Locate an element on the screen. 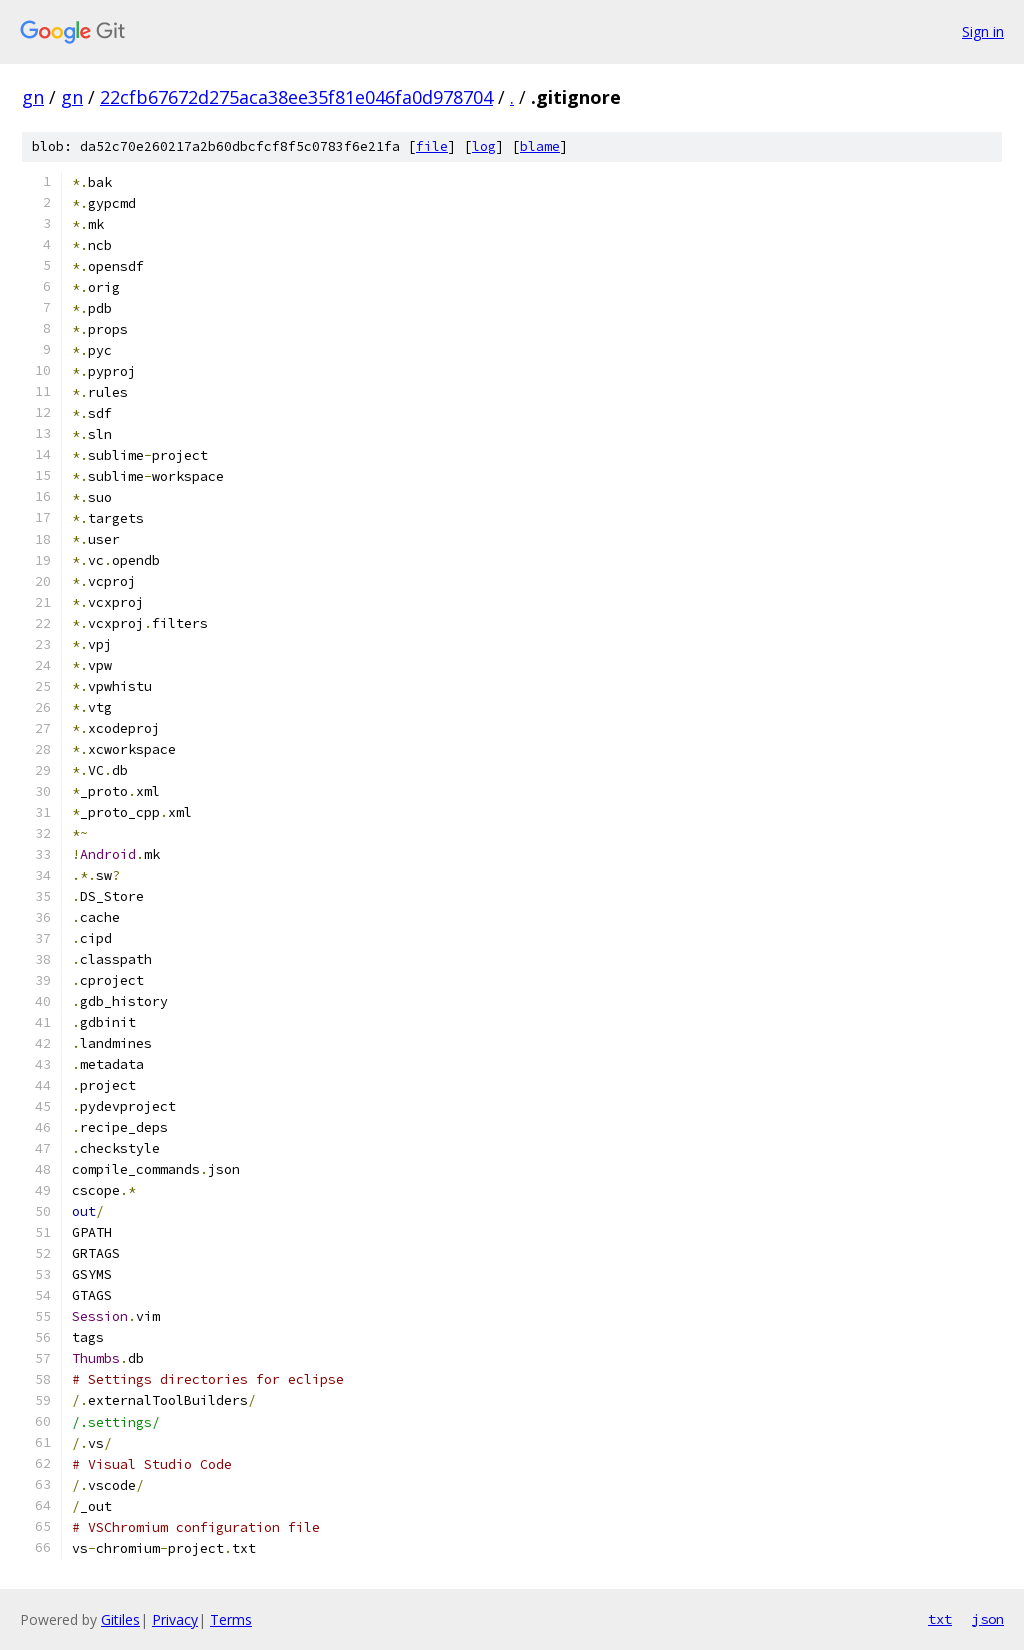  gn is located at coordinates (33, 97).